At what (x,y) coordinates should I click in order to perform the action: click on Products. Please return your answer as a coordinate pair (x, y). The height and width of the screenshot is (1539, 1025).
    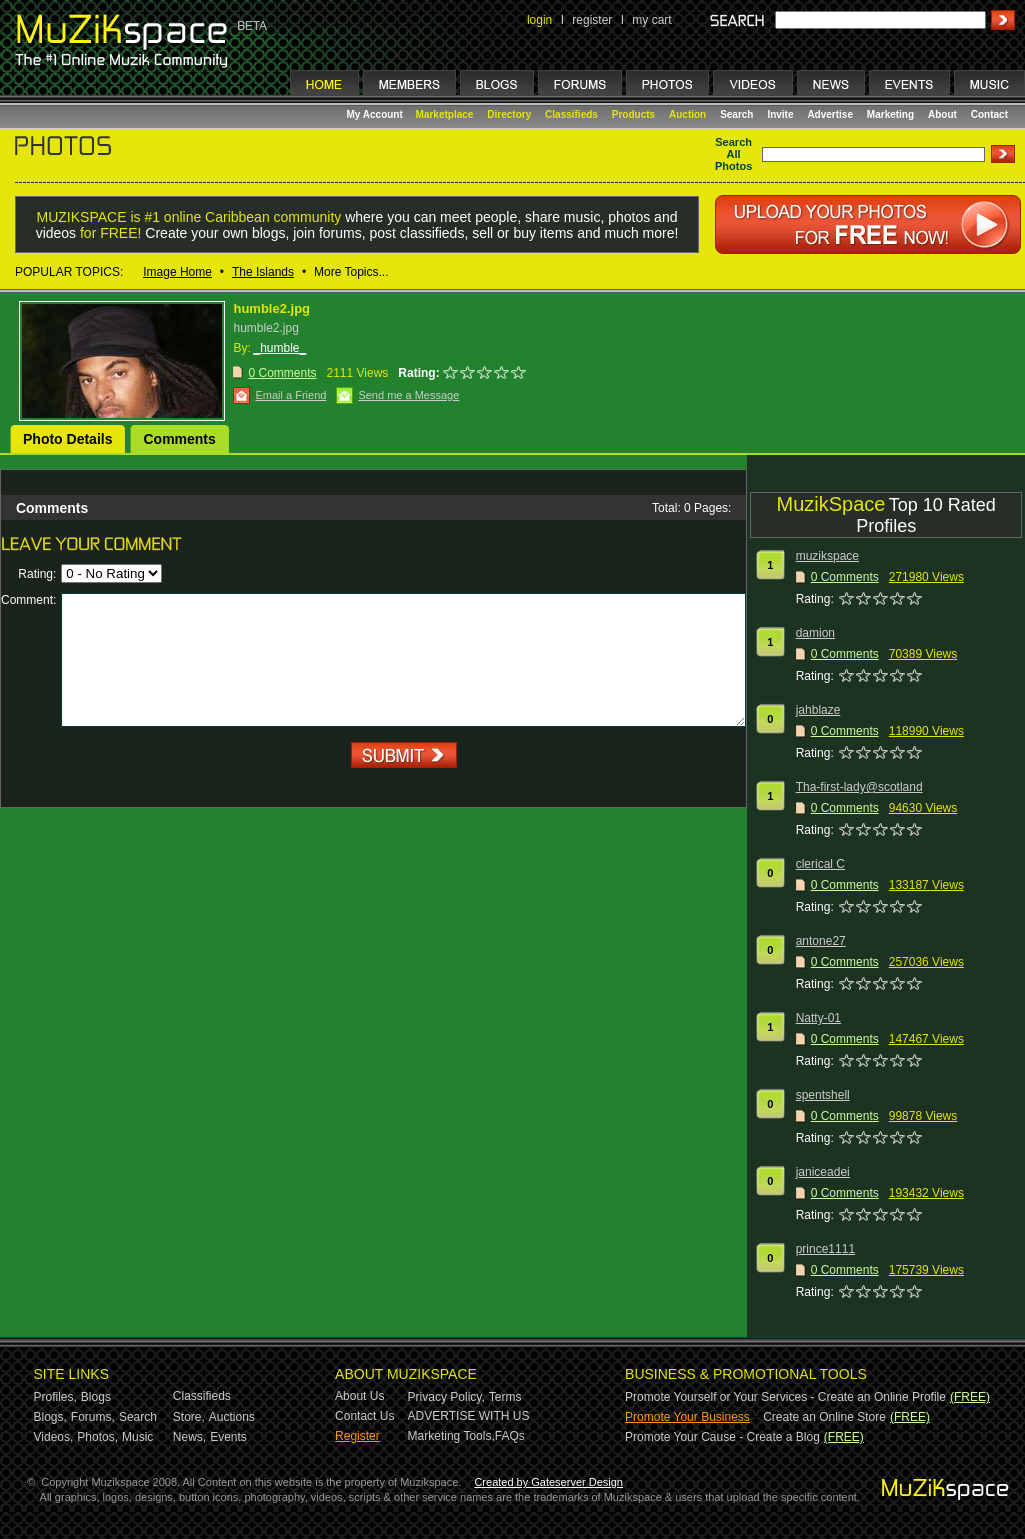
    Looking at the image, I should click on (633, 114).